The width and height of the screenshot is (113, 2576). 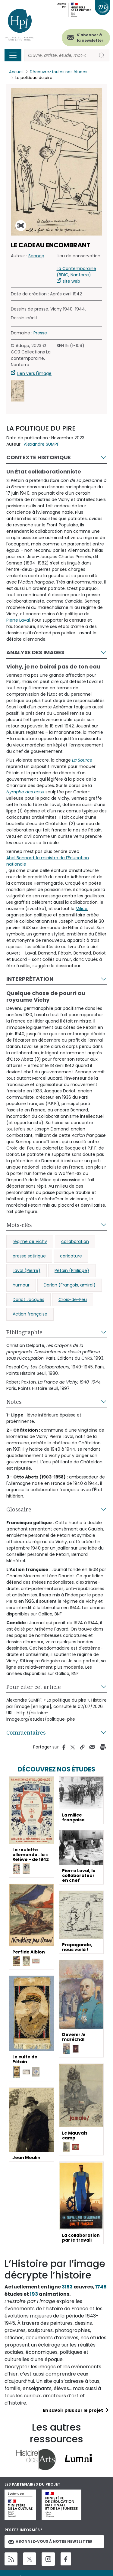 What do you see at coordinates (59, 55) in the screenshot?
I see `[Rechercher]` at bounding box center [59, 55].